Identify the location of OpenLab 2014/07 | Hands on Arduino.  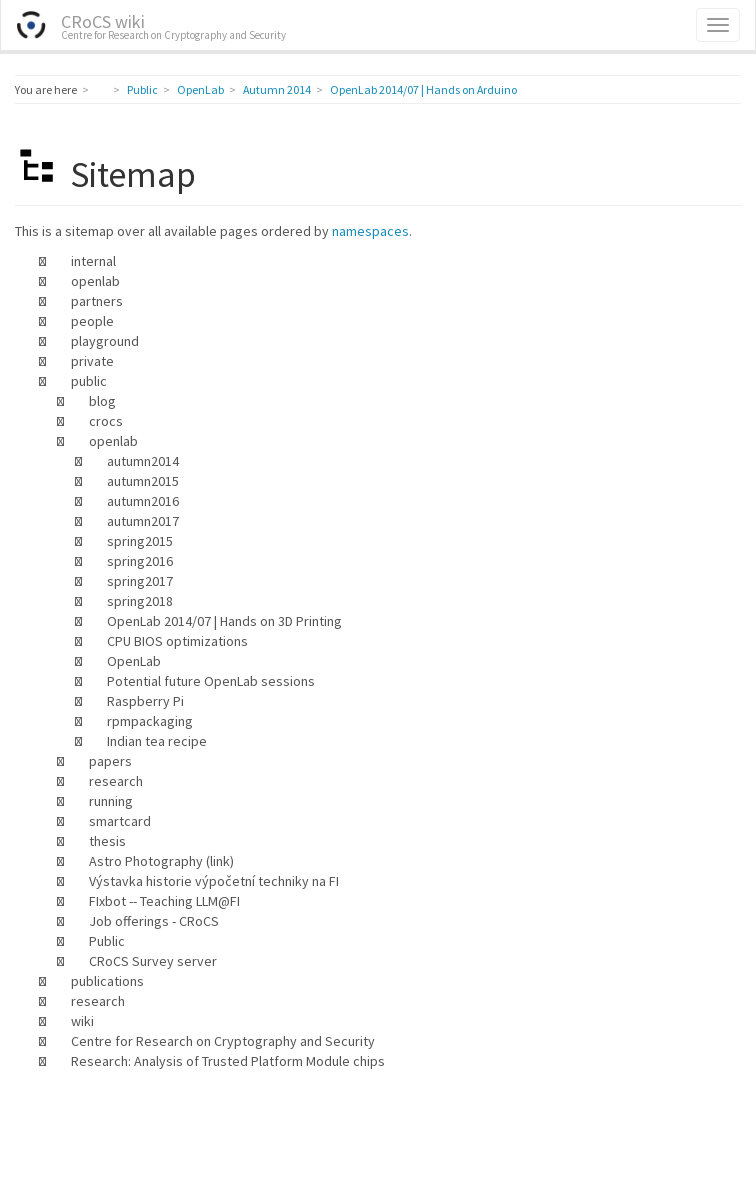
(423, 89).